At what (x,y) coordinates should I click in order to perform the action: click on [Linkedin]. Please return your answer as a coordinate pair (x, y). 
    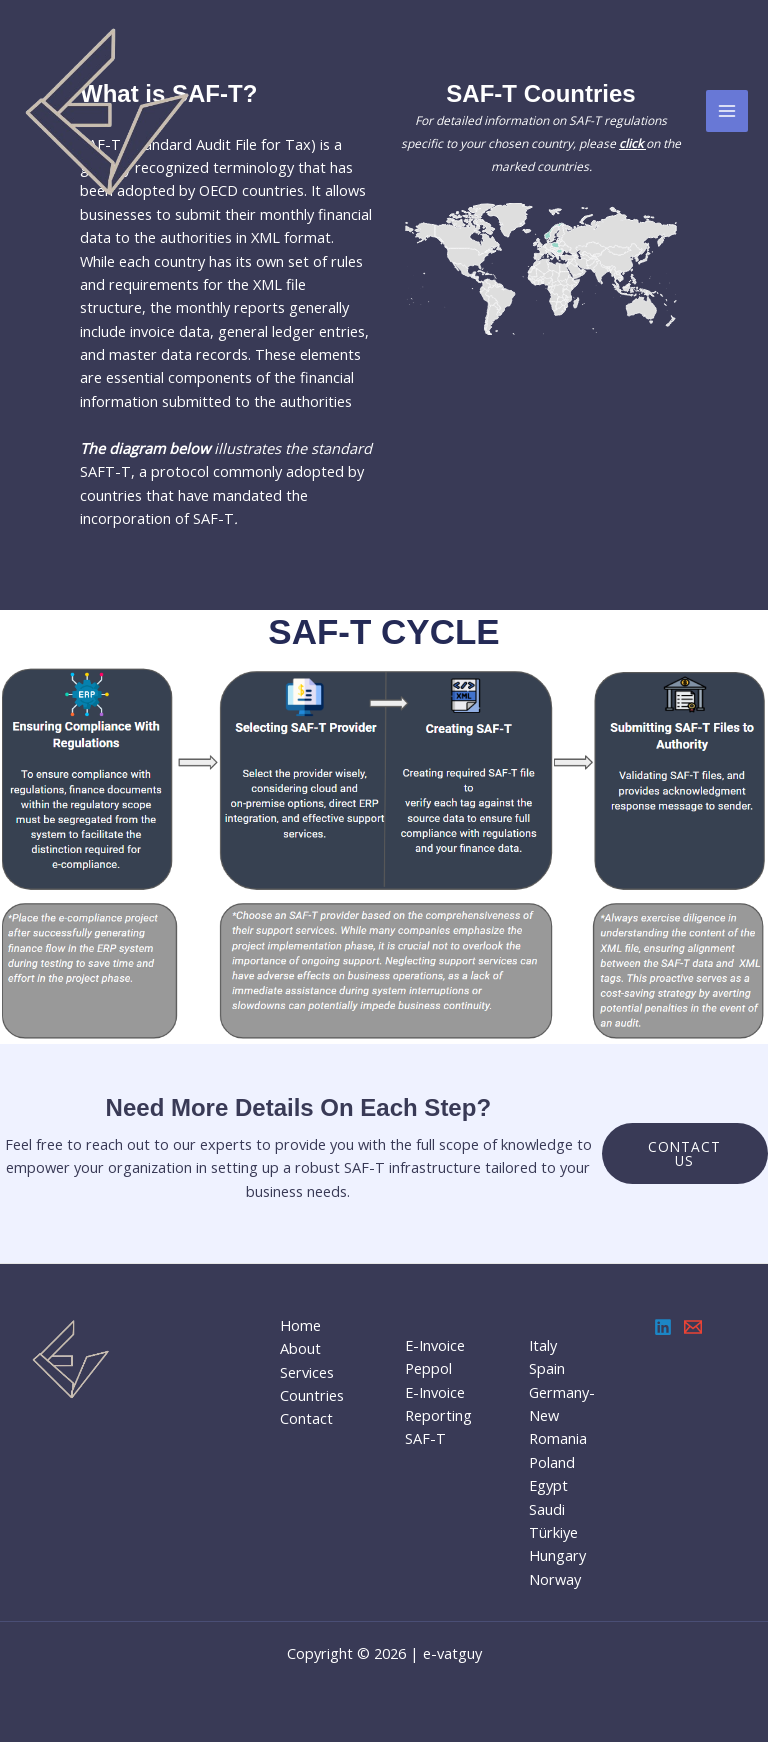
    Looking at the image, I should click on (663, 1327).